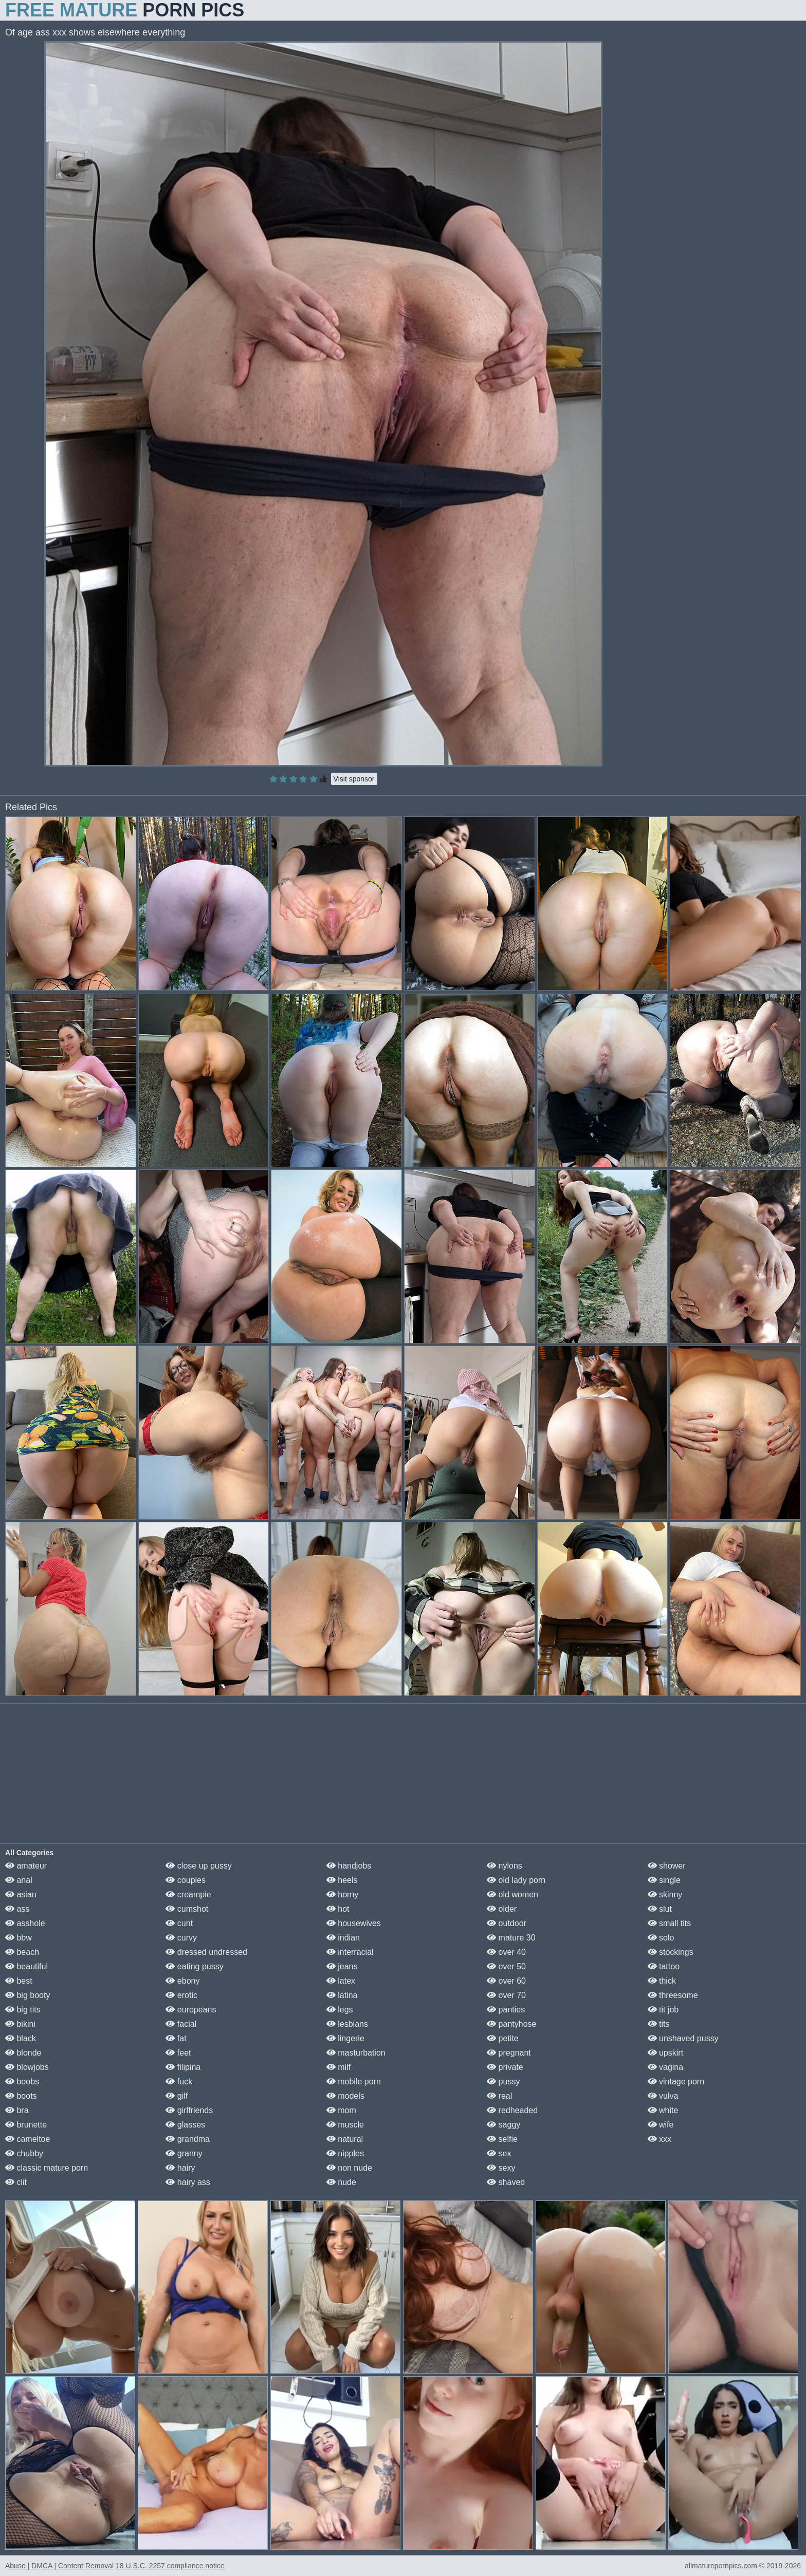 This screenshot has height=2576, width=806. What do you see at coordinates (18, 1880) in the screenshot?
I see `anal` at bounding box center [18, 1880].